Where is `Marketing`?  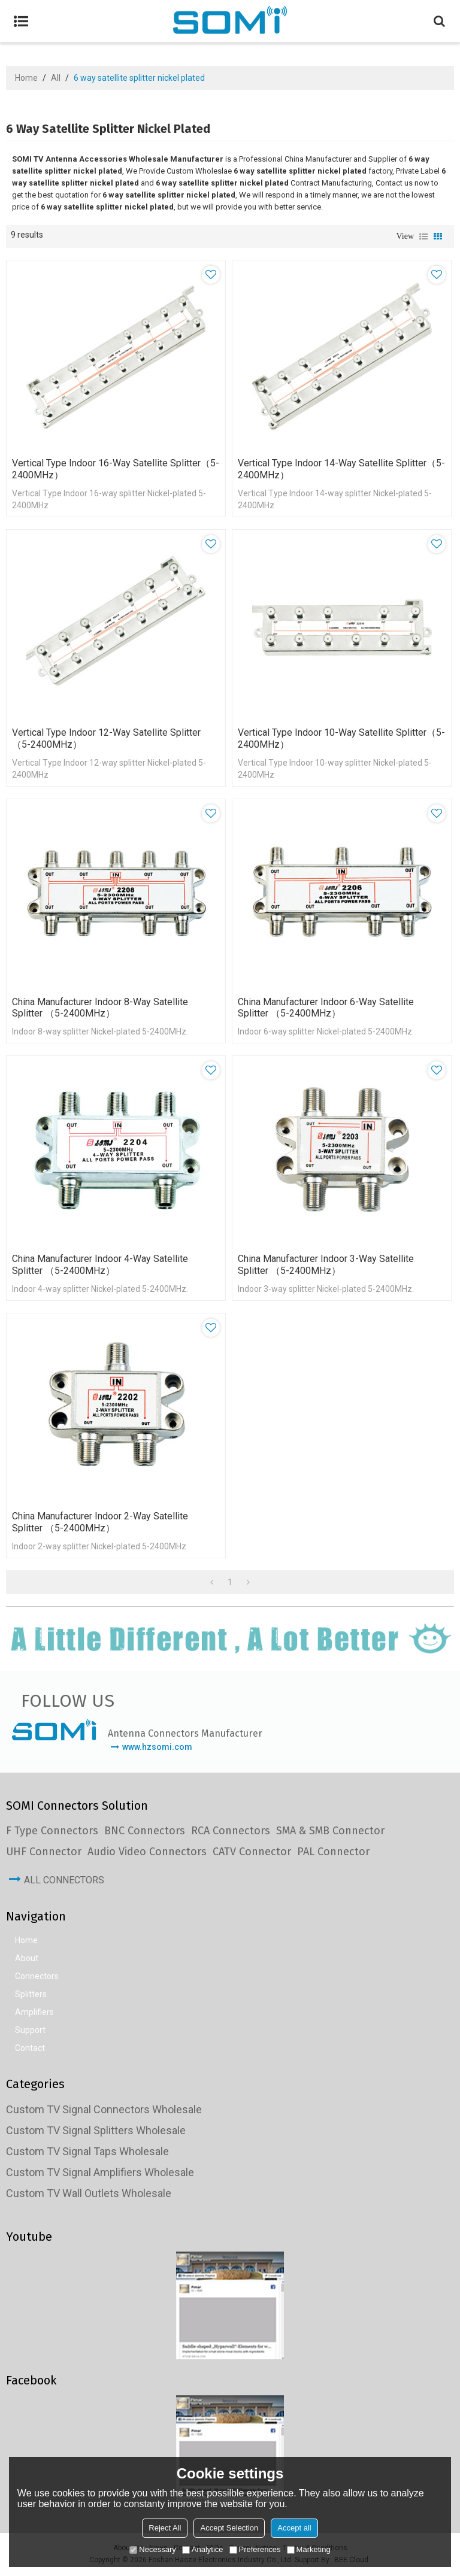 Marketing is located at coordinates (309, 2549).